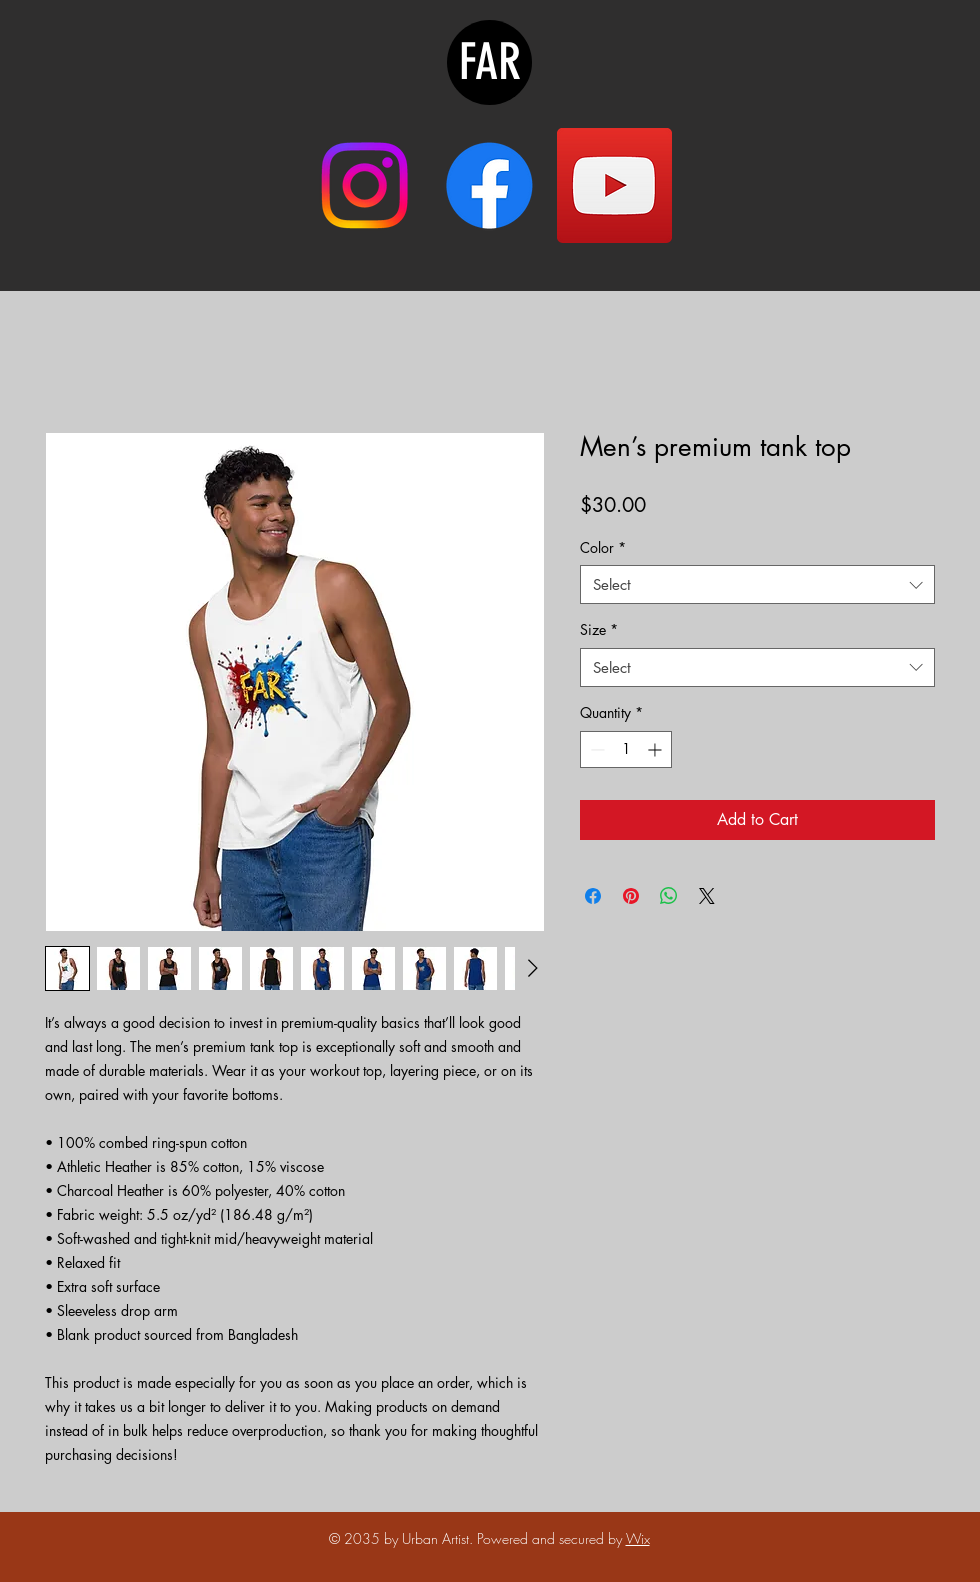  Describe the element at coordinates (593, 896) in the screenshot. I see `[Share on Facebook]` at that location.